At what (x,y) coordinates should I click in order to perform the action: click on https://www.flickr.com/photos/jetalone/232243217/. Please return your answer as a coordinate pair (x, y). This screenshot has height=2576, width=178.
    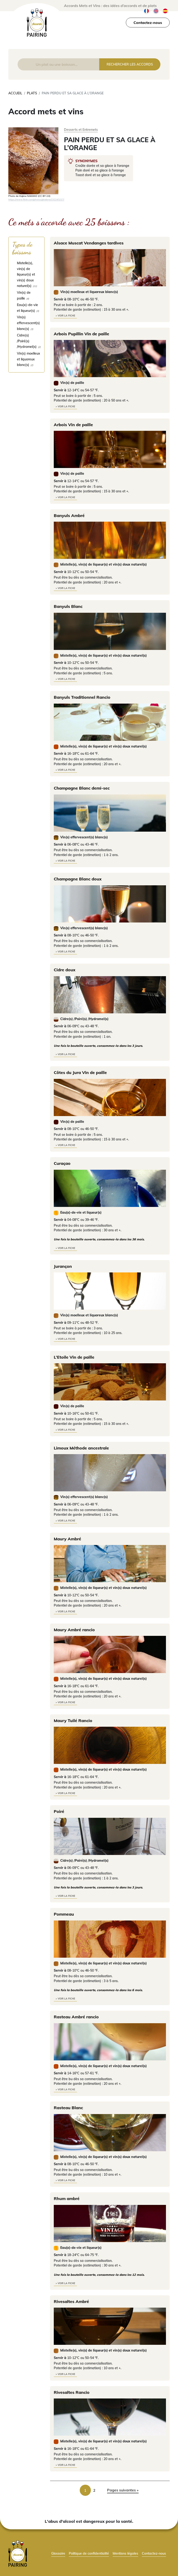
    Looking at the image, I should click on (36, 199).